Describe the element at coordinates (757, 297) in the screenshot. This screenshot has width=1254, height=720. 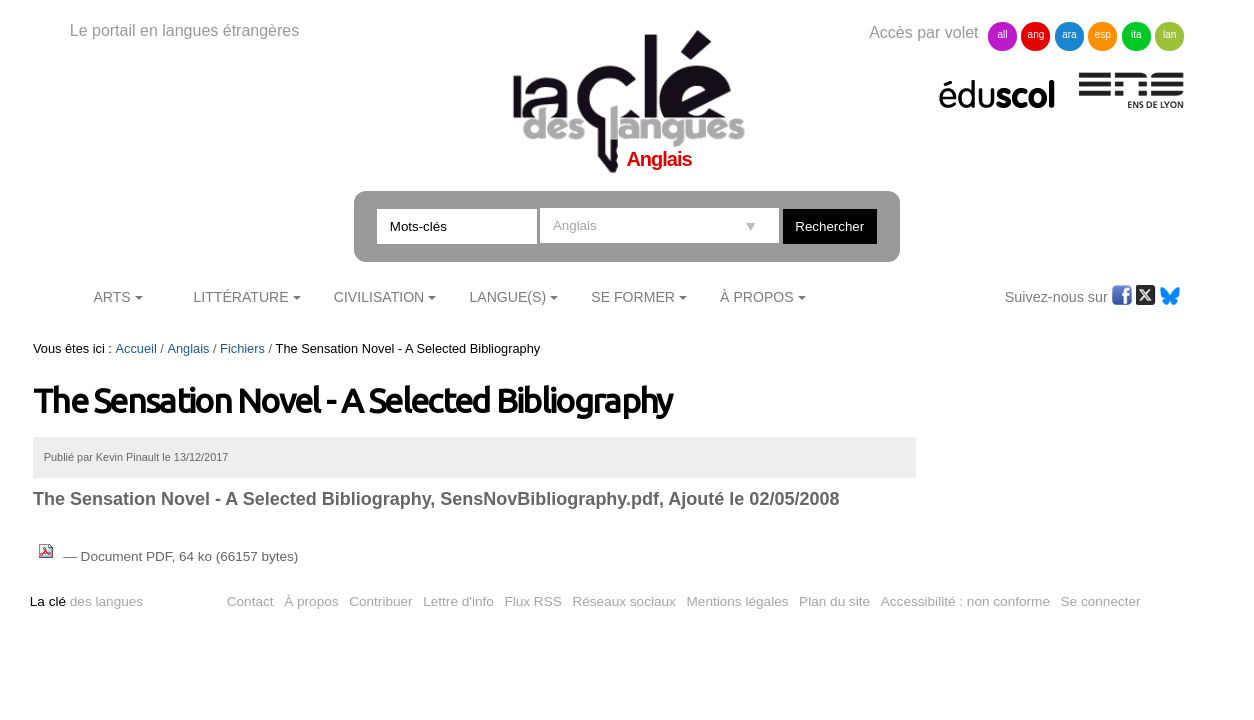
I see `À Propos` at that location.